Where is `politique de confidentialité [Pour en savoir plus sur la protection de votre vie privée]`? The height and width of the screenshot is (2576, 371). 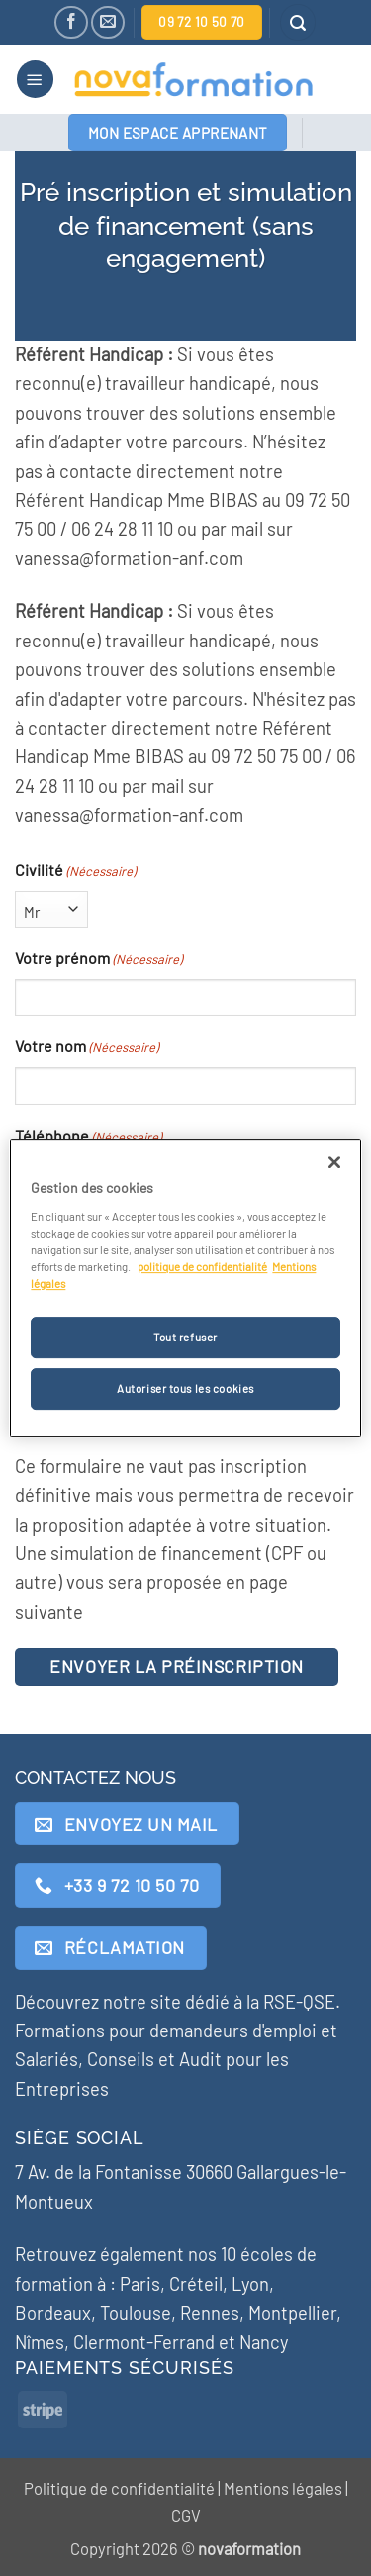
politique de confidentialité [Pour en savoir plus sur la protection de votre vie privée] is located at coordinates (202, 1266).